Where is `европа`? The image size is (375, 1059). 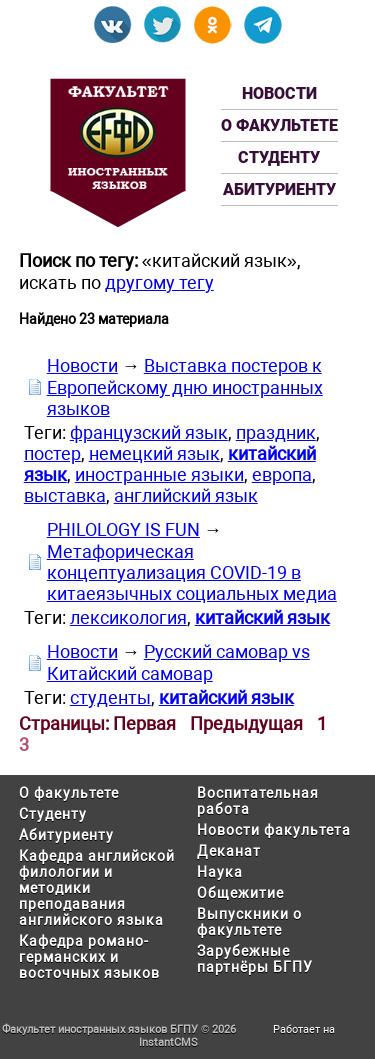
европа is located at coordinates (282, 474).